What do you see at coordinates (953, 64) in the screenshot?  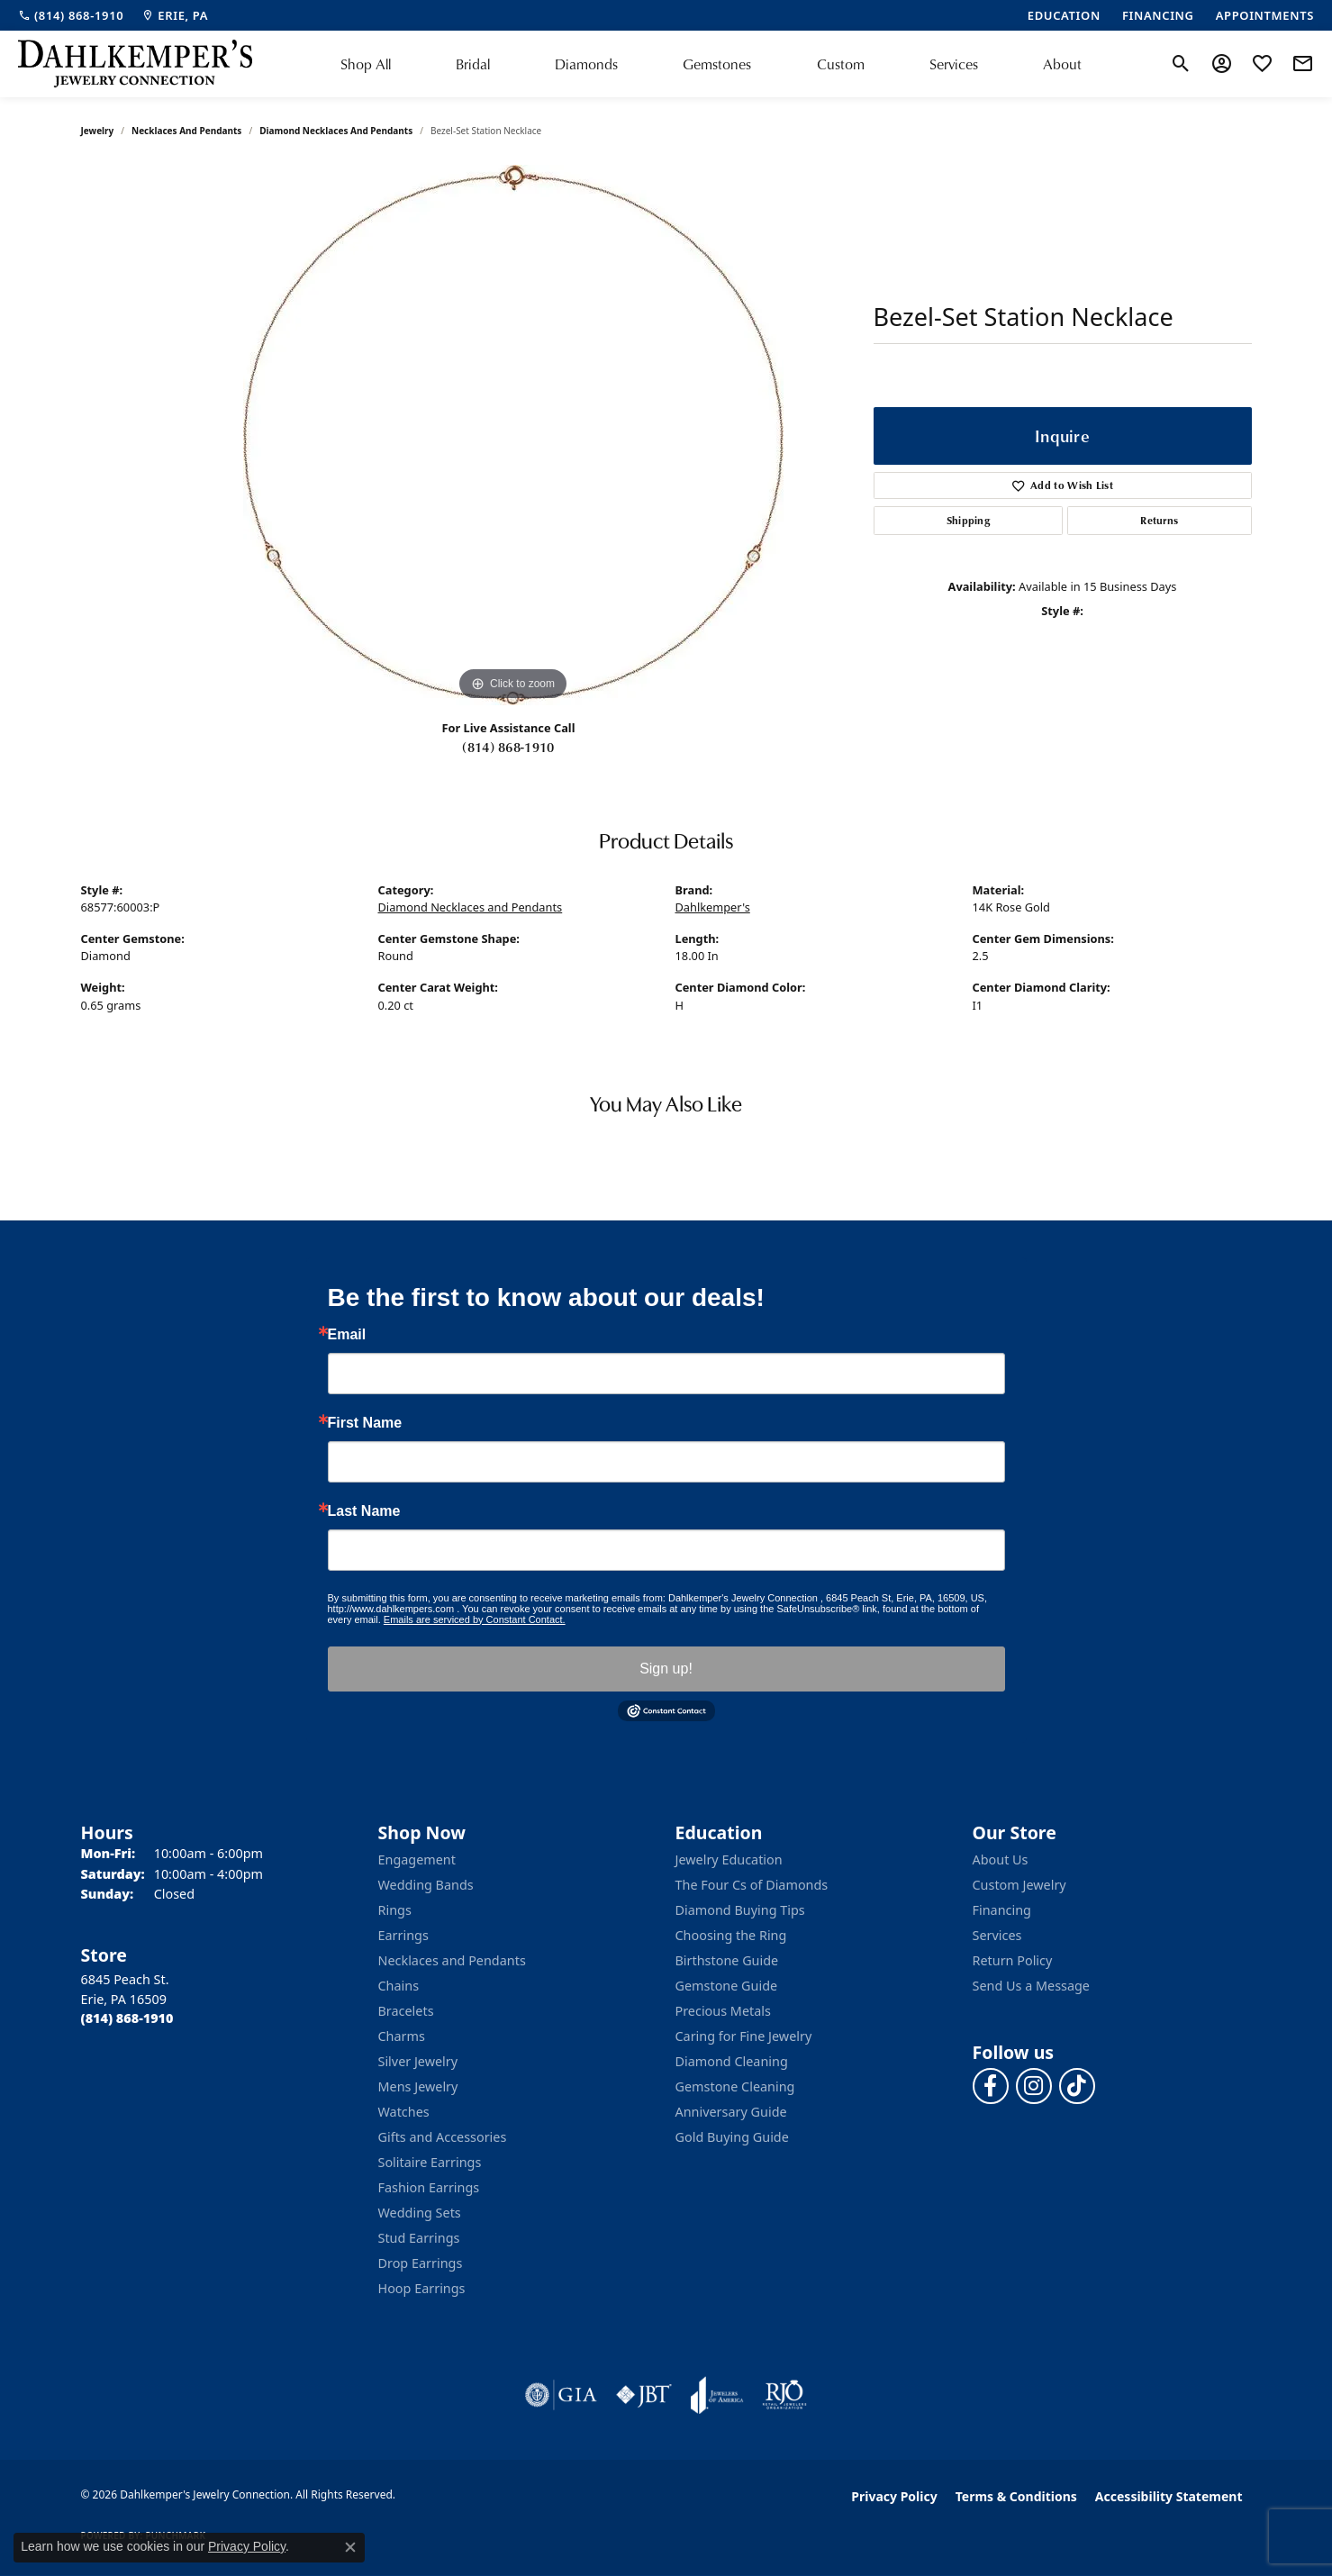 I see `Services` at bounding box center [953, 64].